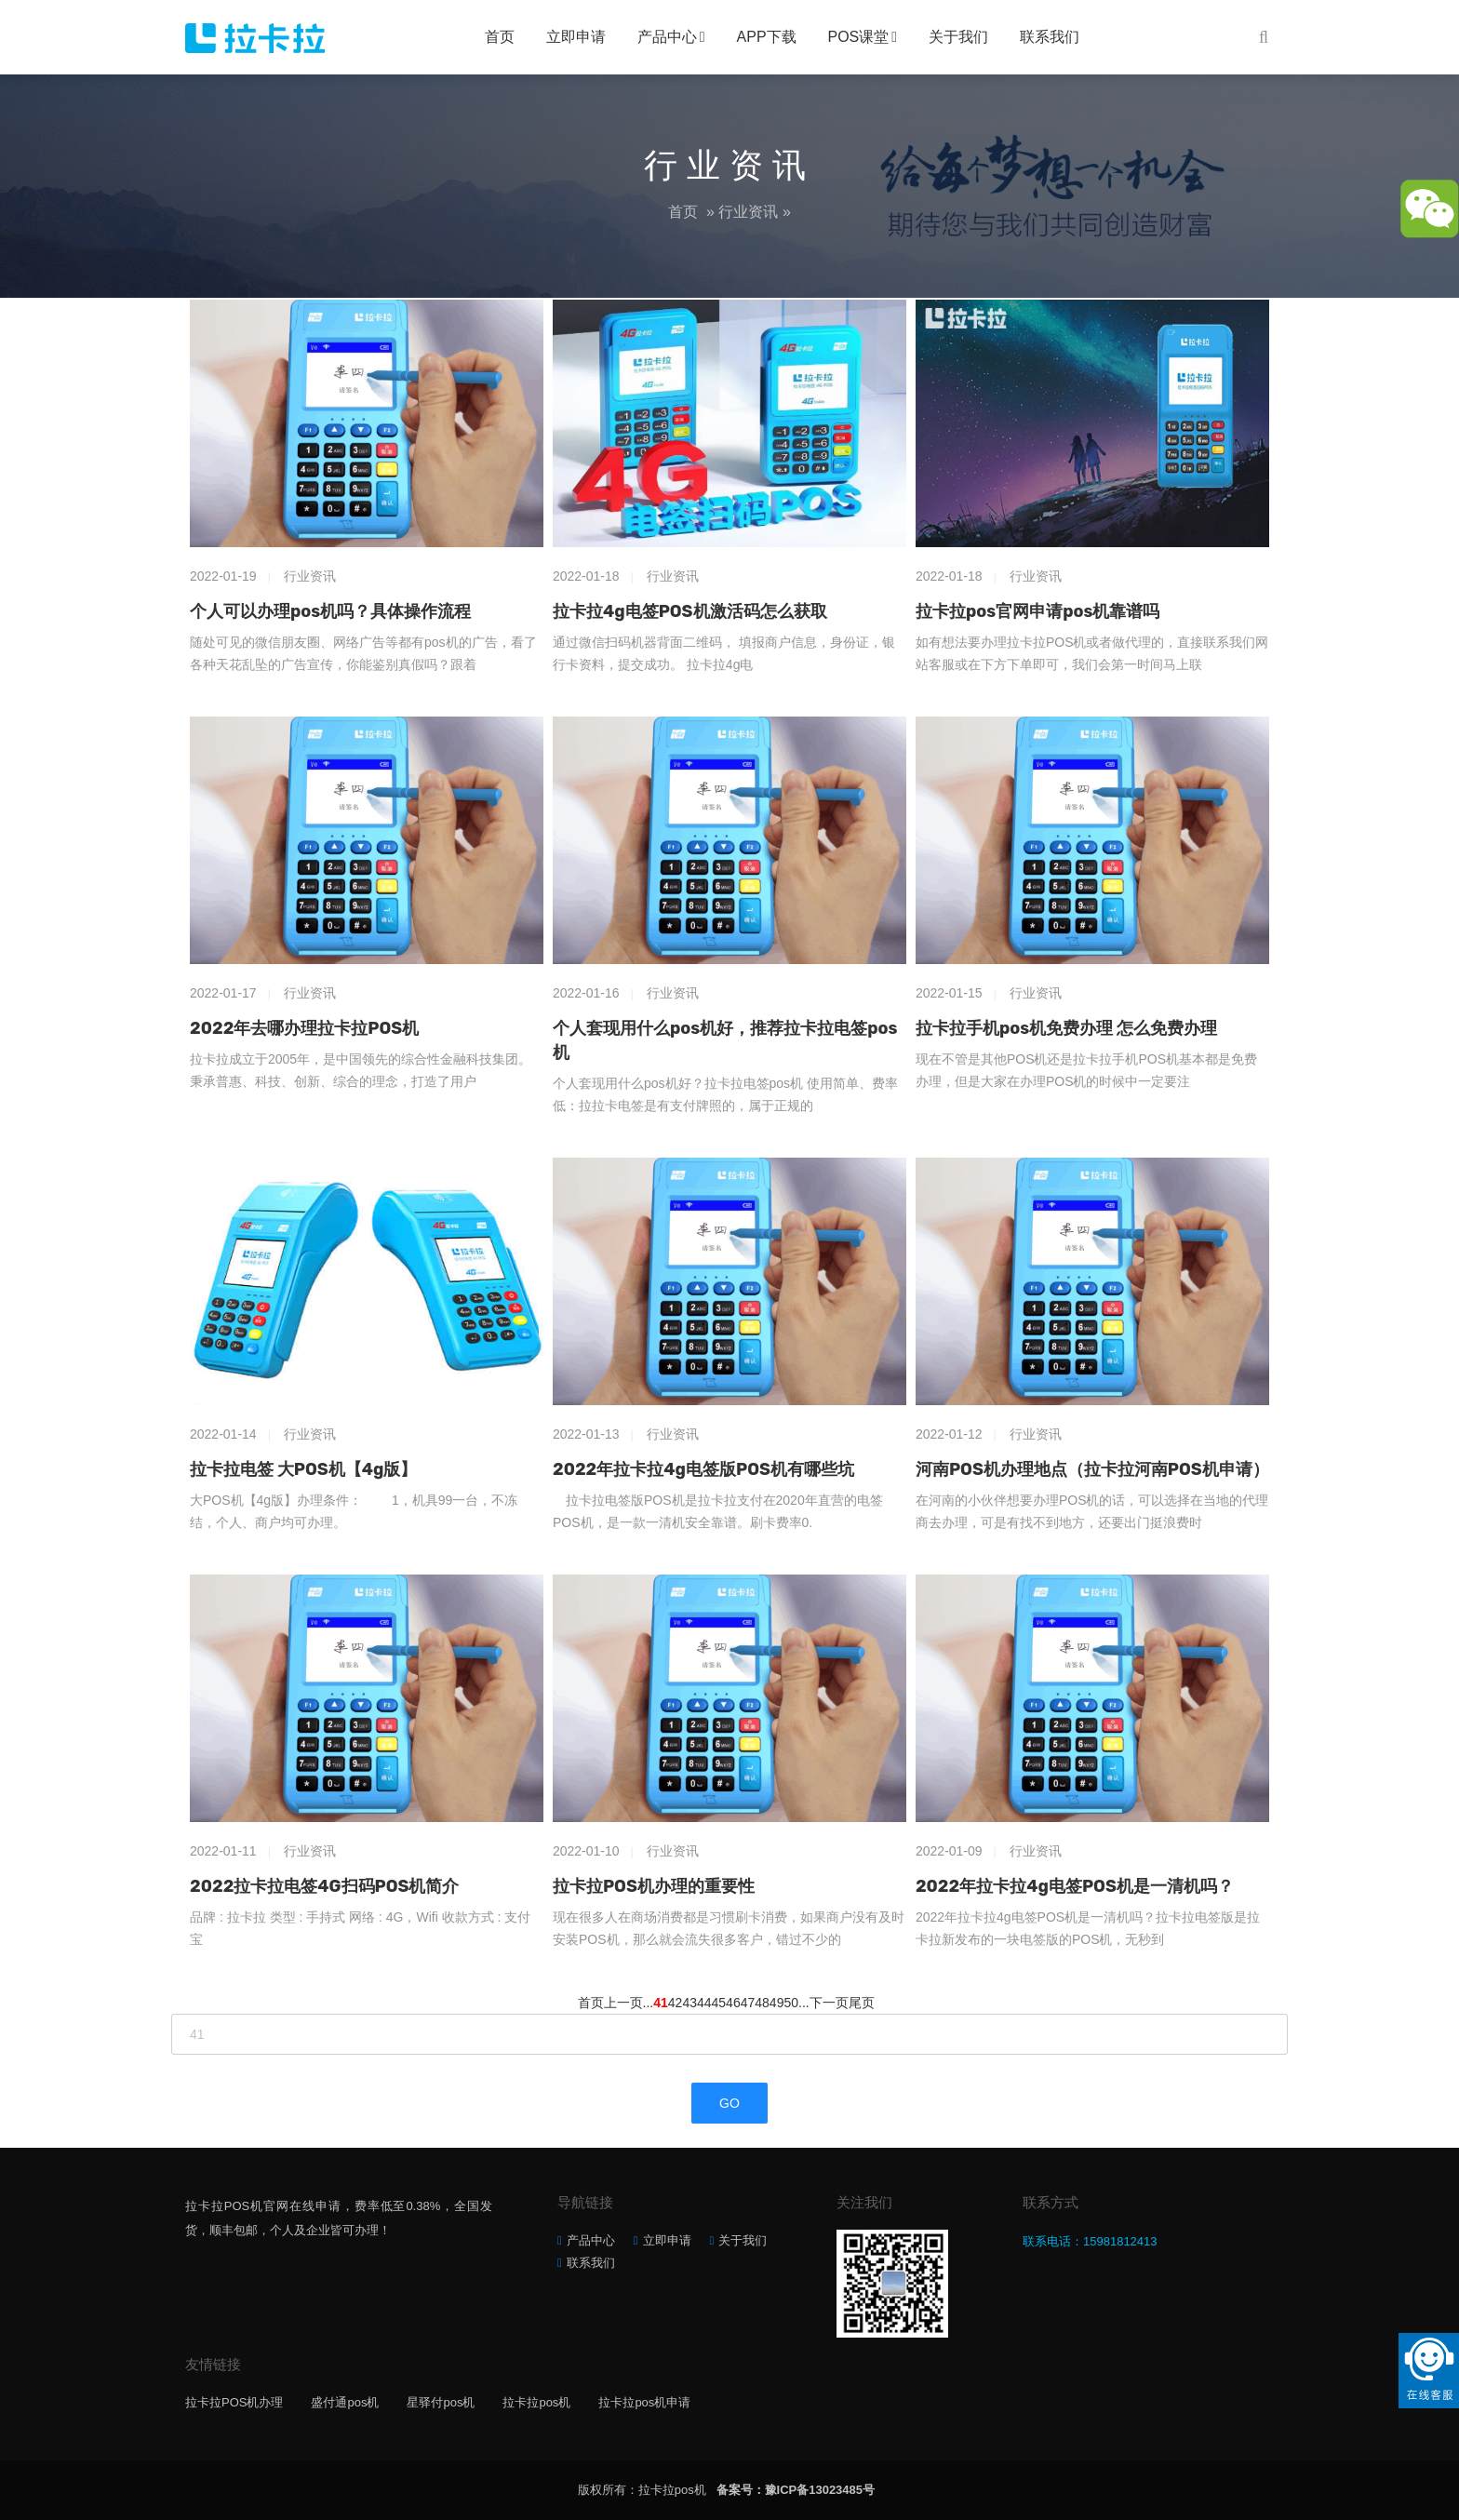 The height and width of the screenshot is (2520, 1459). What do you see at coordinates (859, 37) in the screenshot?
I see `POS课堂` at bounding box center [859, 37].